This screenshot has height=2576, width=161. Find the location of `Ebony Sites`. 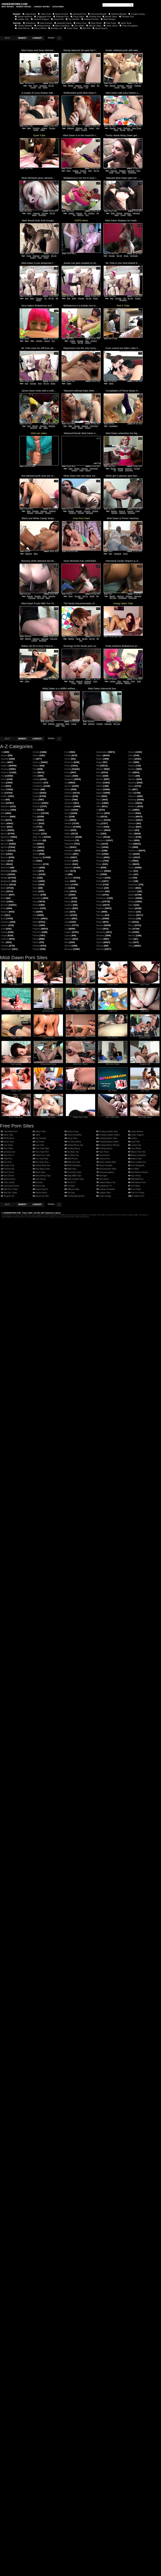

Ebony Sites is located at coordinates (72, 1138).